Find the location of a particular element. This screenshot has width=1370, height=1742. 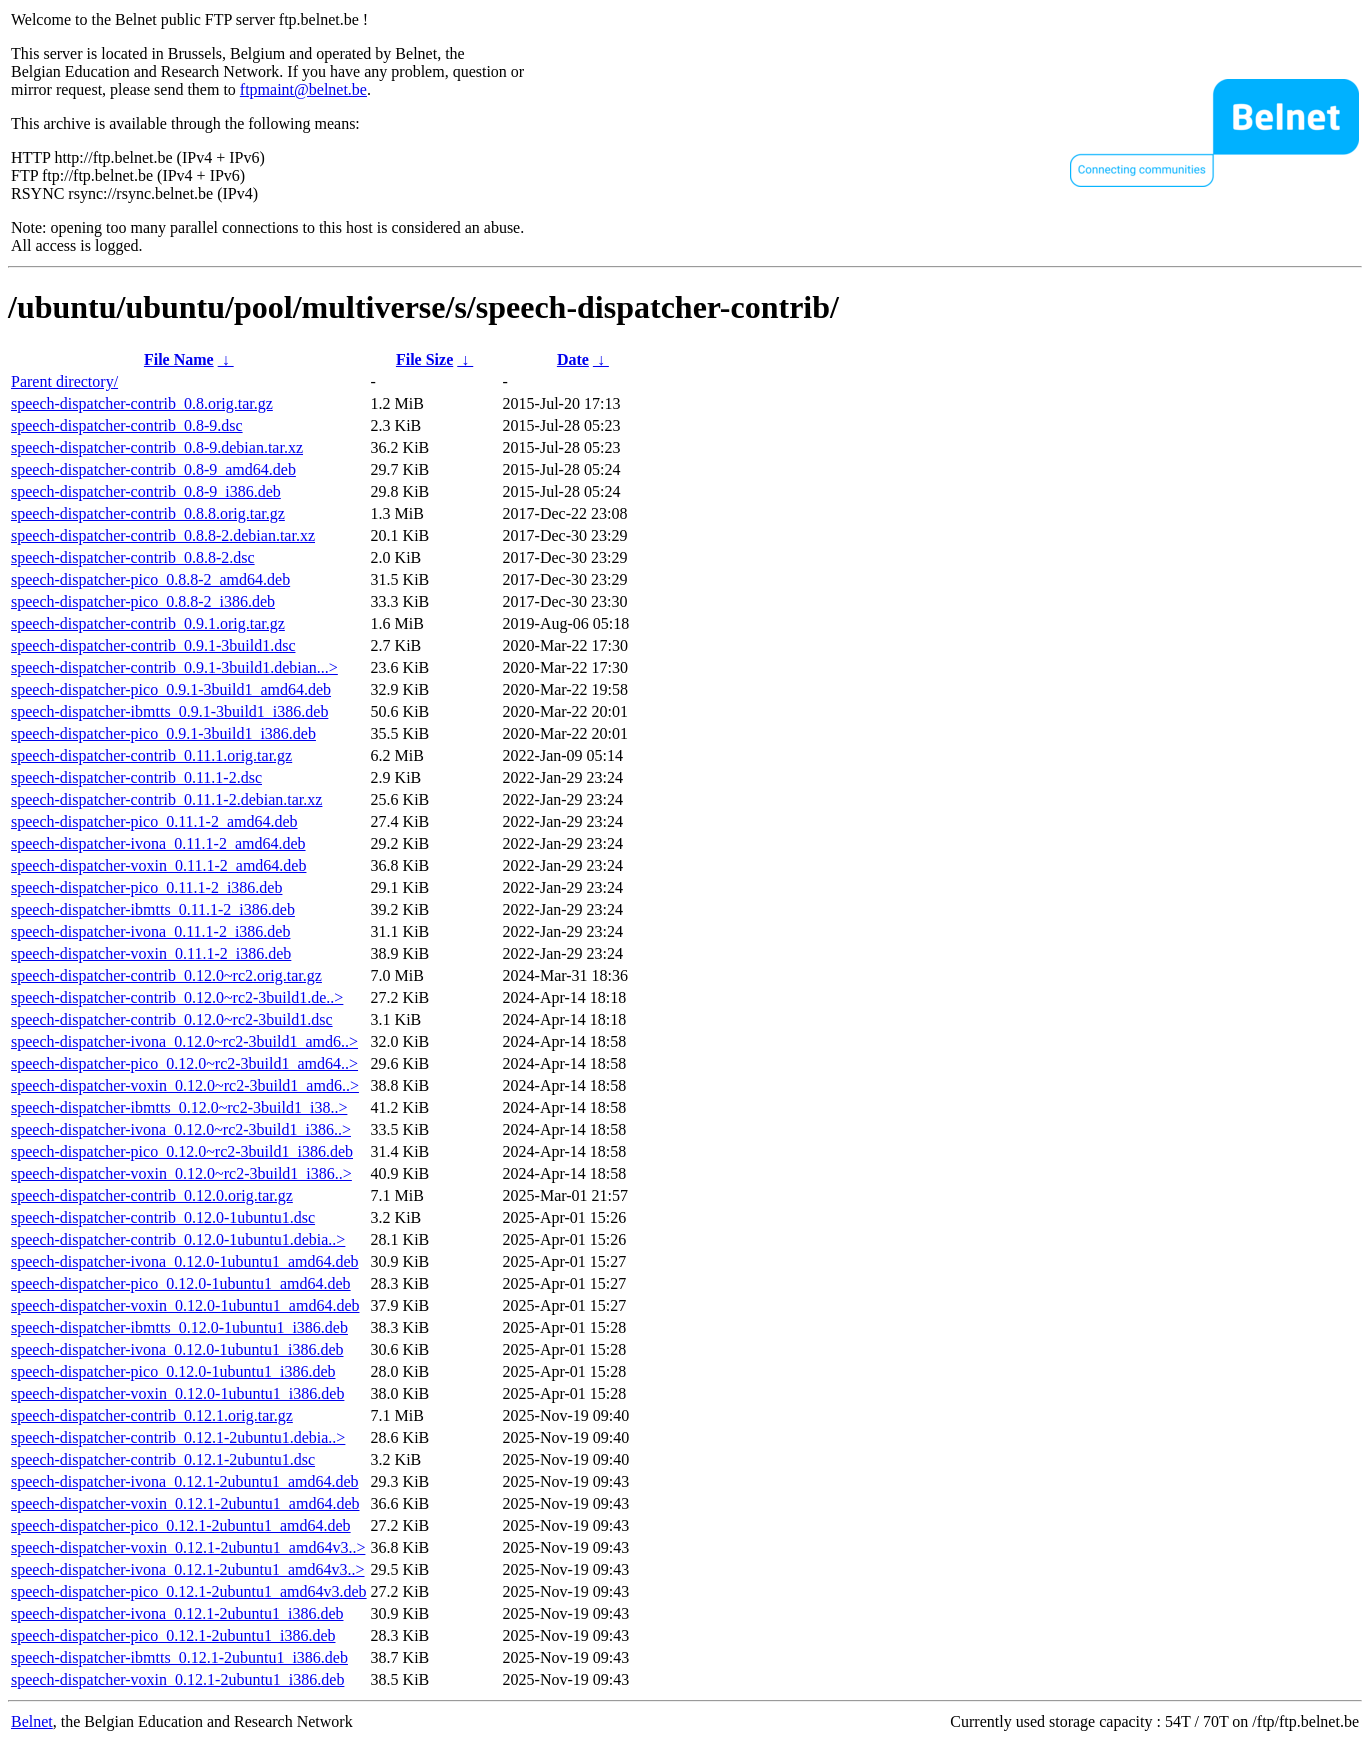

speech-dispatcher-contrib_0.9.1-3build1.dsc is located at coordinates (153, 645).